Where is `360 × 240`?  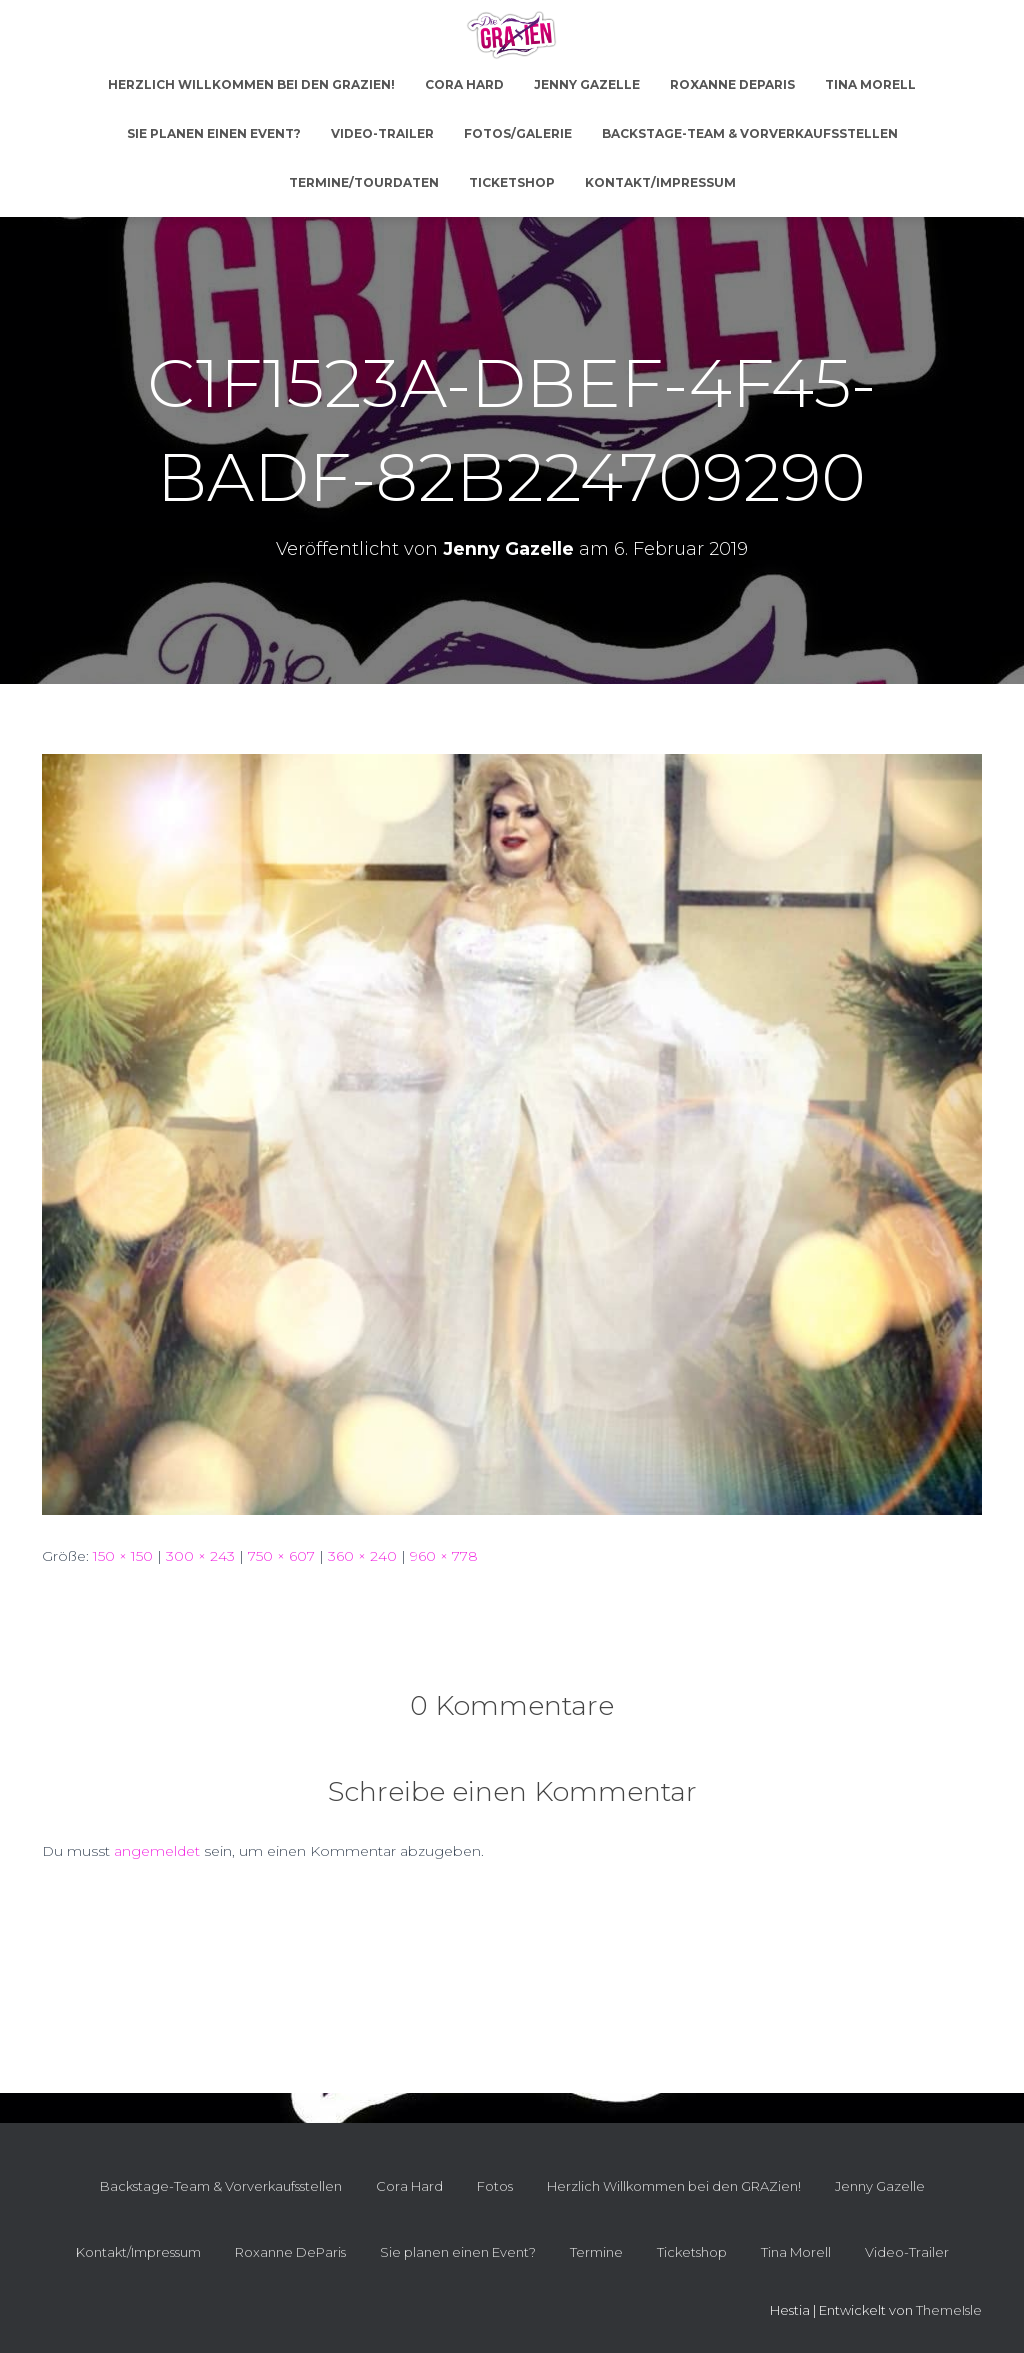 360 × 240 is located at coordinates (362, 1556).